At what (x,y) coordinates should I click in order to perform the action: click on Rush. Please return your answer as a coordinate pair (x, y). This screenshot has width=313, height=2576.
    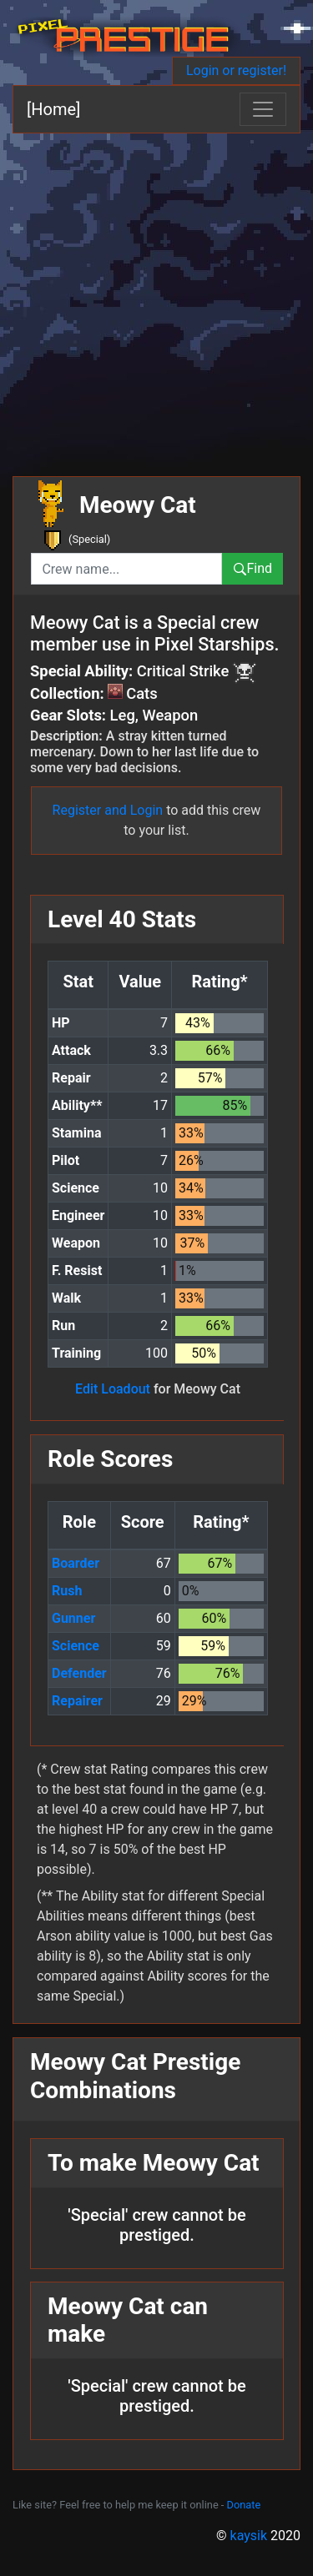
    Looking at the image, I should click on (67, 1591).